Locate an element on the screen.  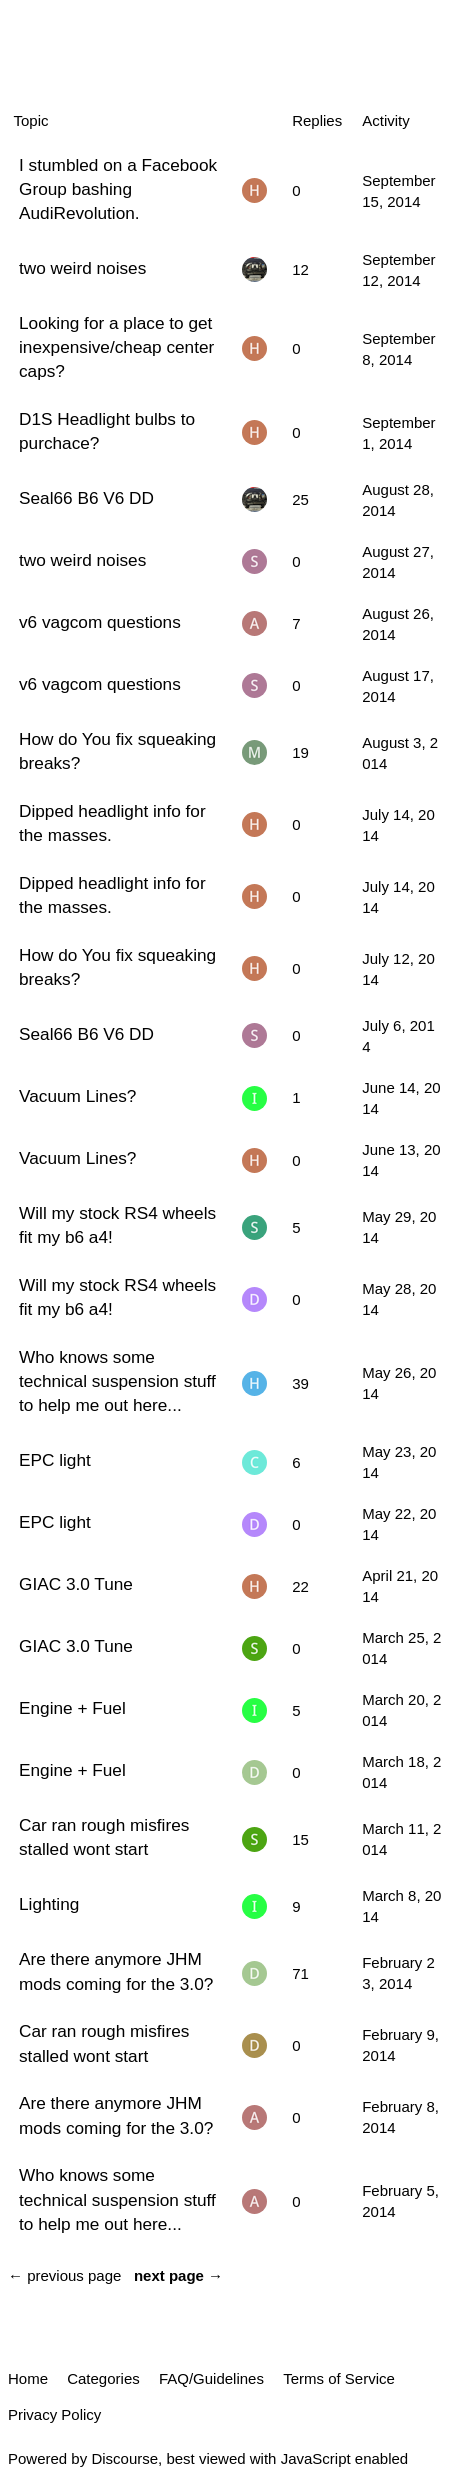
two weird noises is located at coordinates (82, 268).